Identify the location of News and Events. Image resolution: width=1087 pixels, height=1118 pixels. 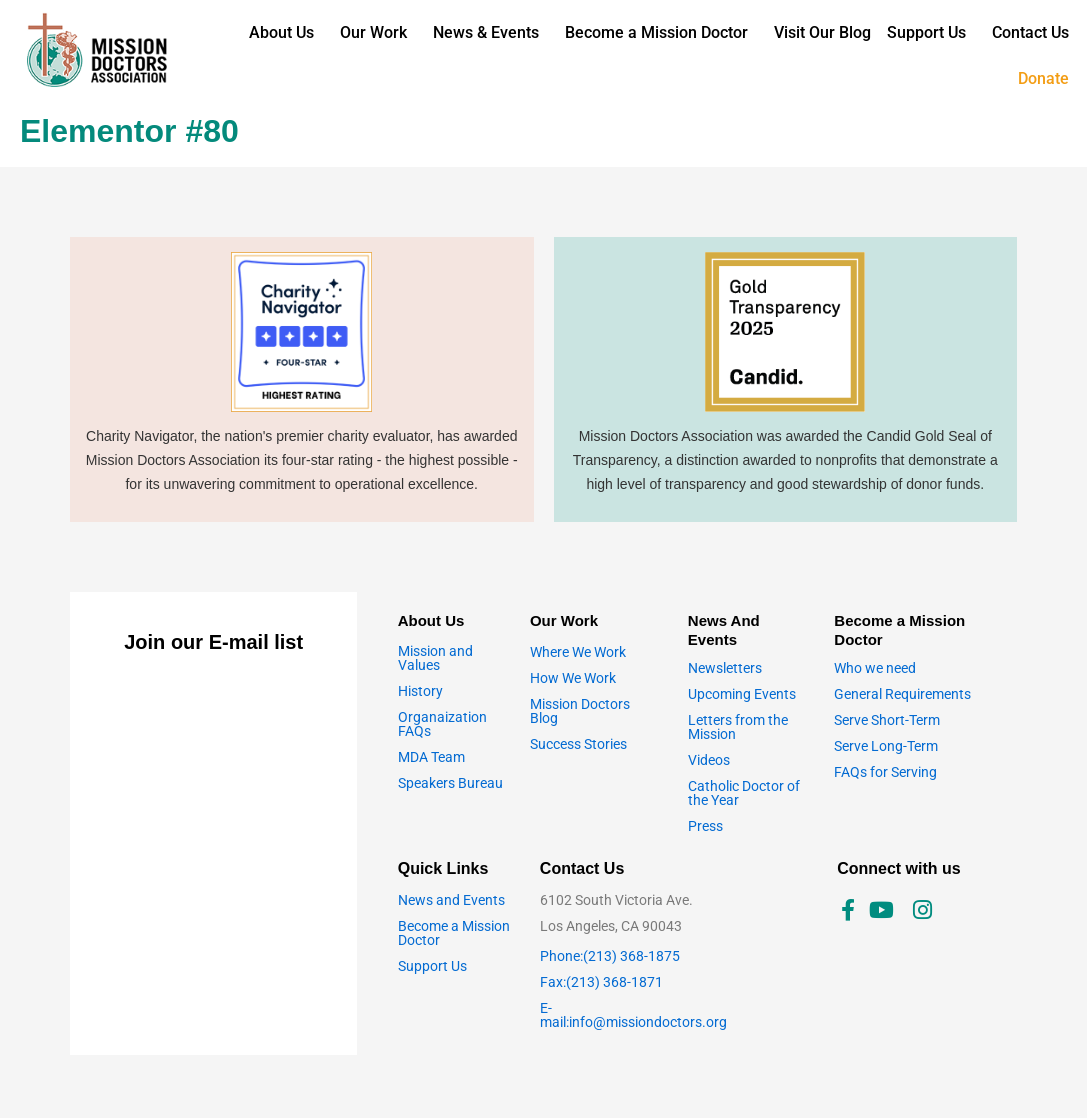
(451, 900).